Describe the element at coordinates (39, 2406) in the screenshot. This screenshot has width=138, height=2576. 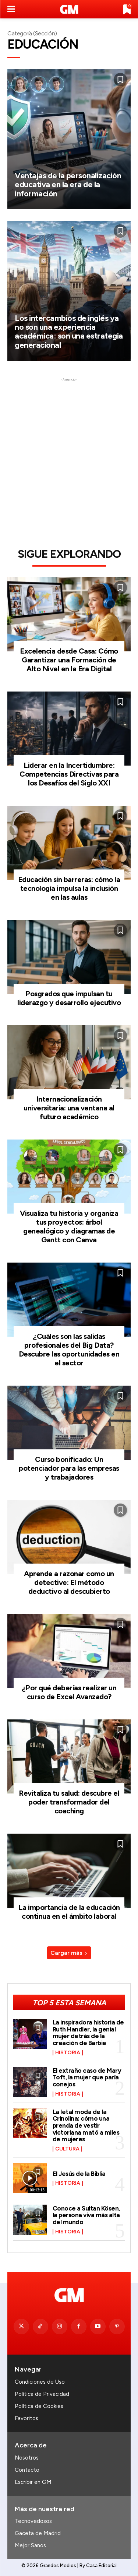
I see `Política de Cookies` at that location.